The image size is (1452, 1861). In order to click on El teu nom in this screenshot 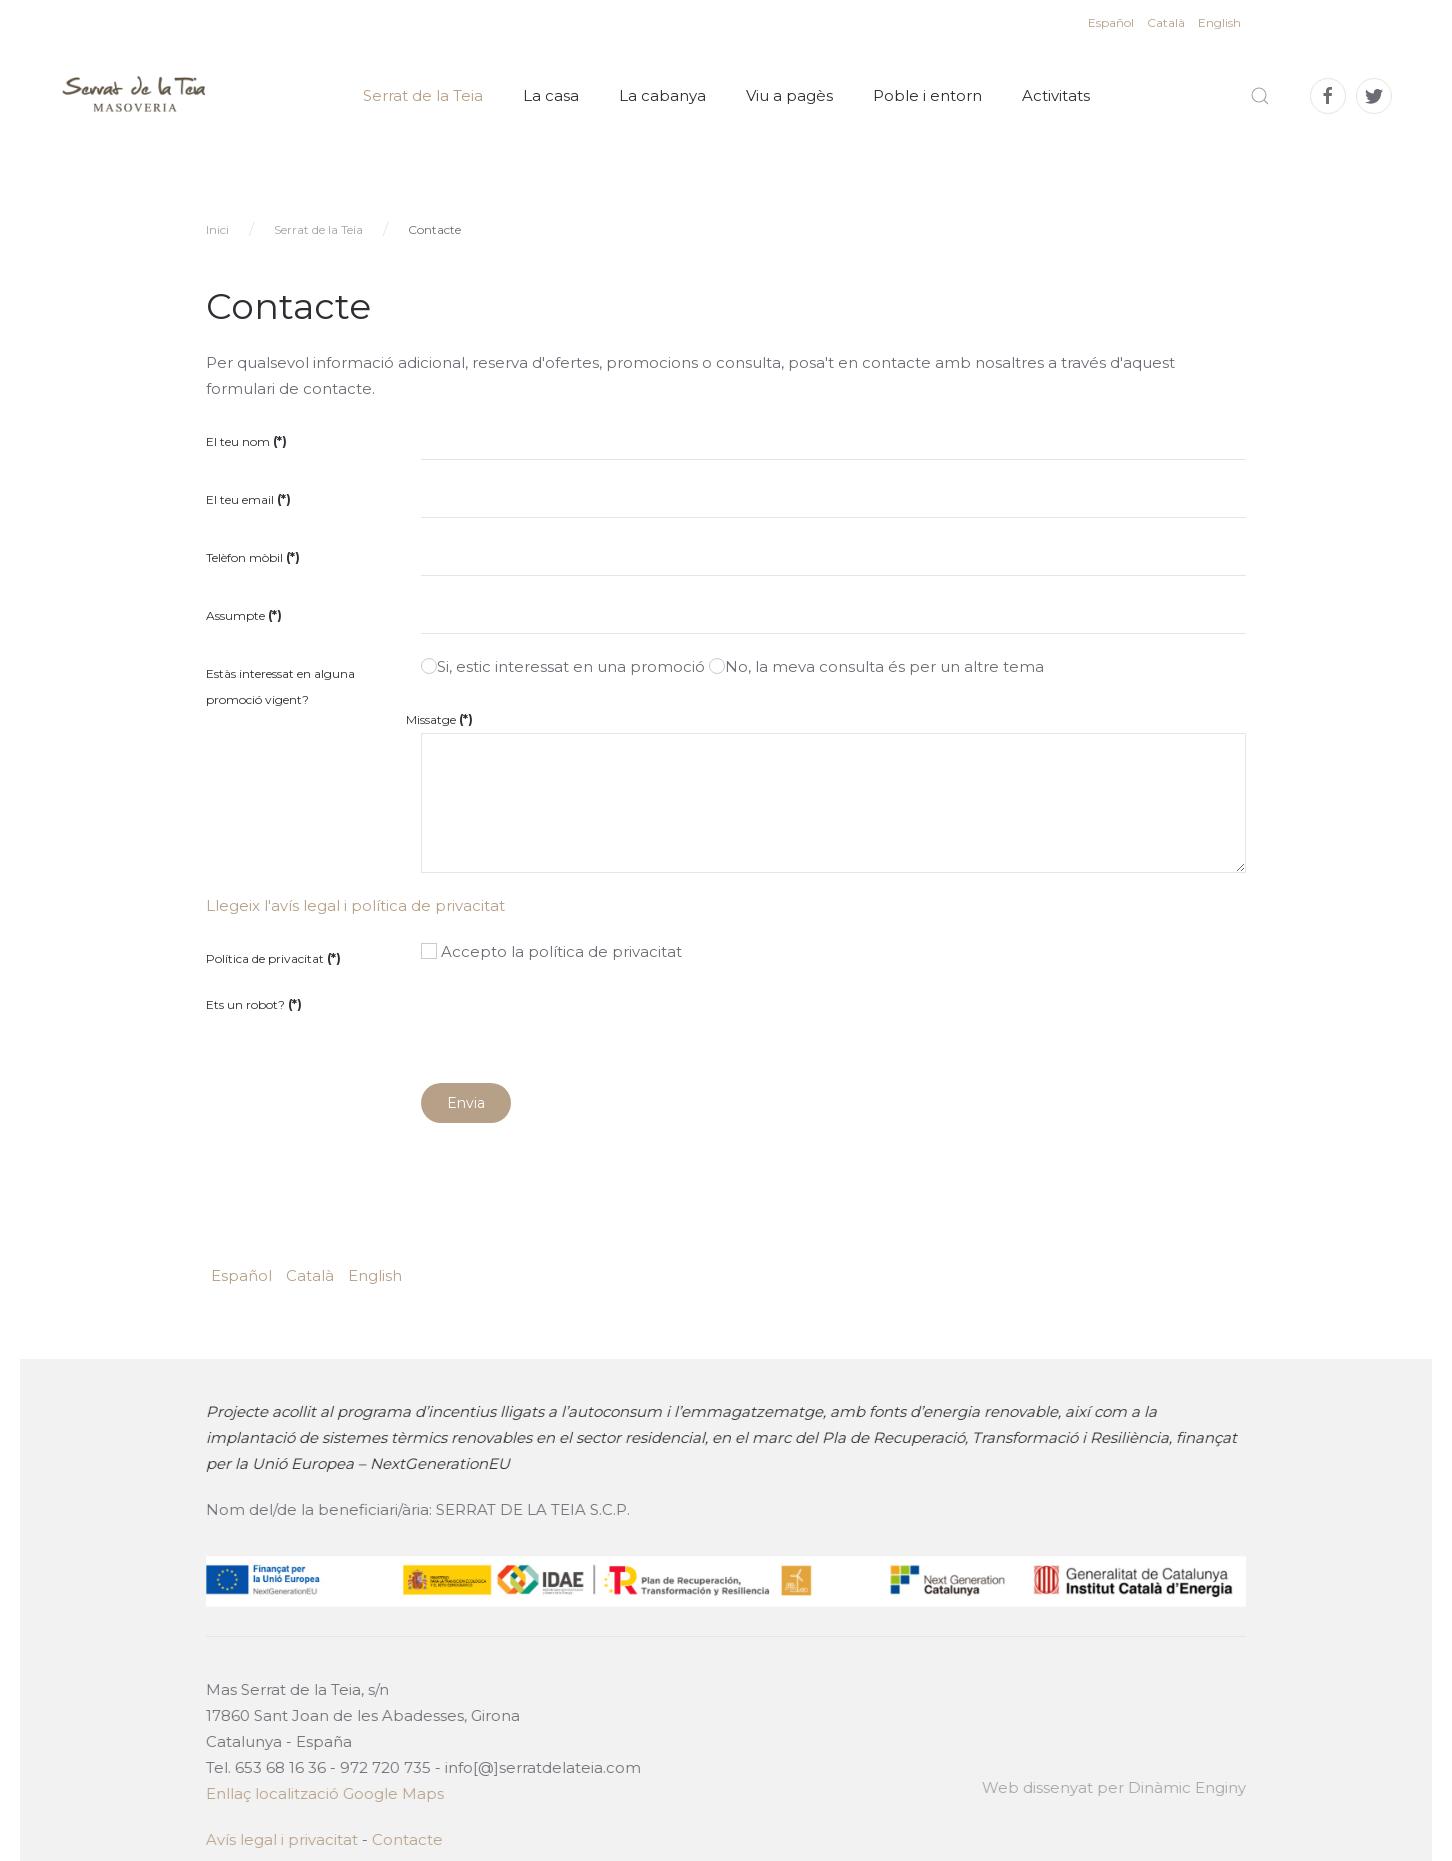, I will do `click(246, 441)`.